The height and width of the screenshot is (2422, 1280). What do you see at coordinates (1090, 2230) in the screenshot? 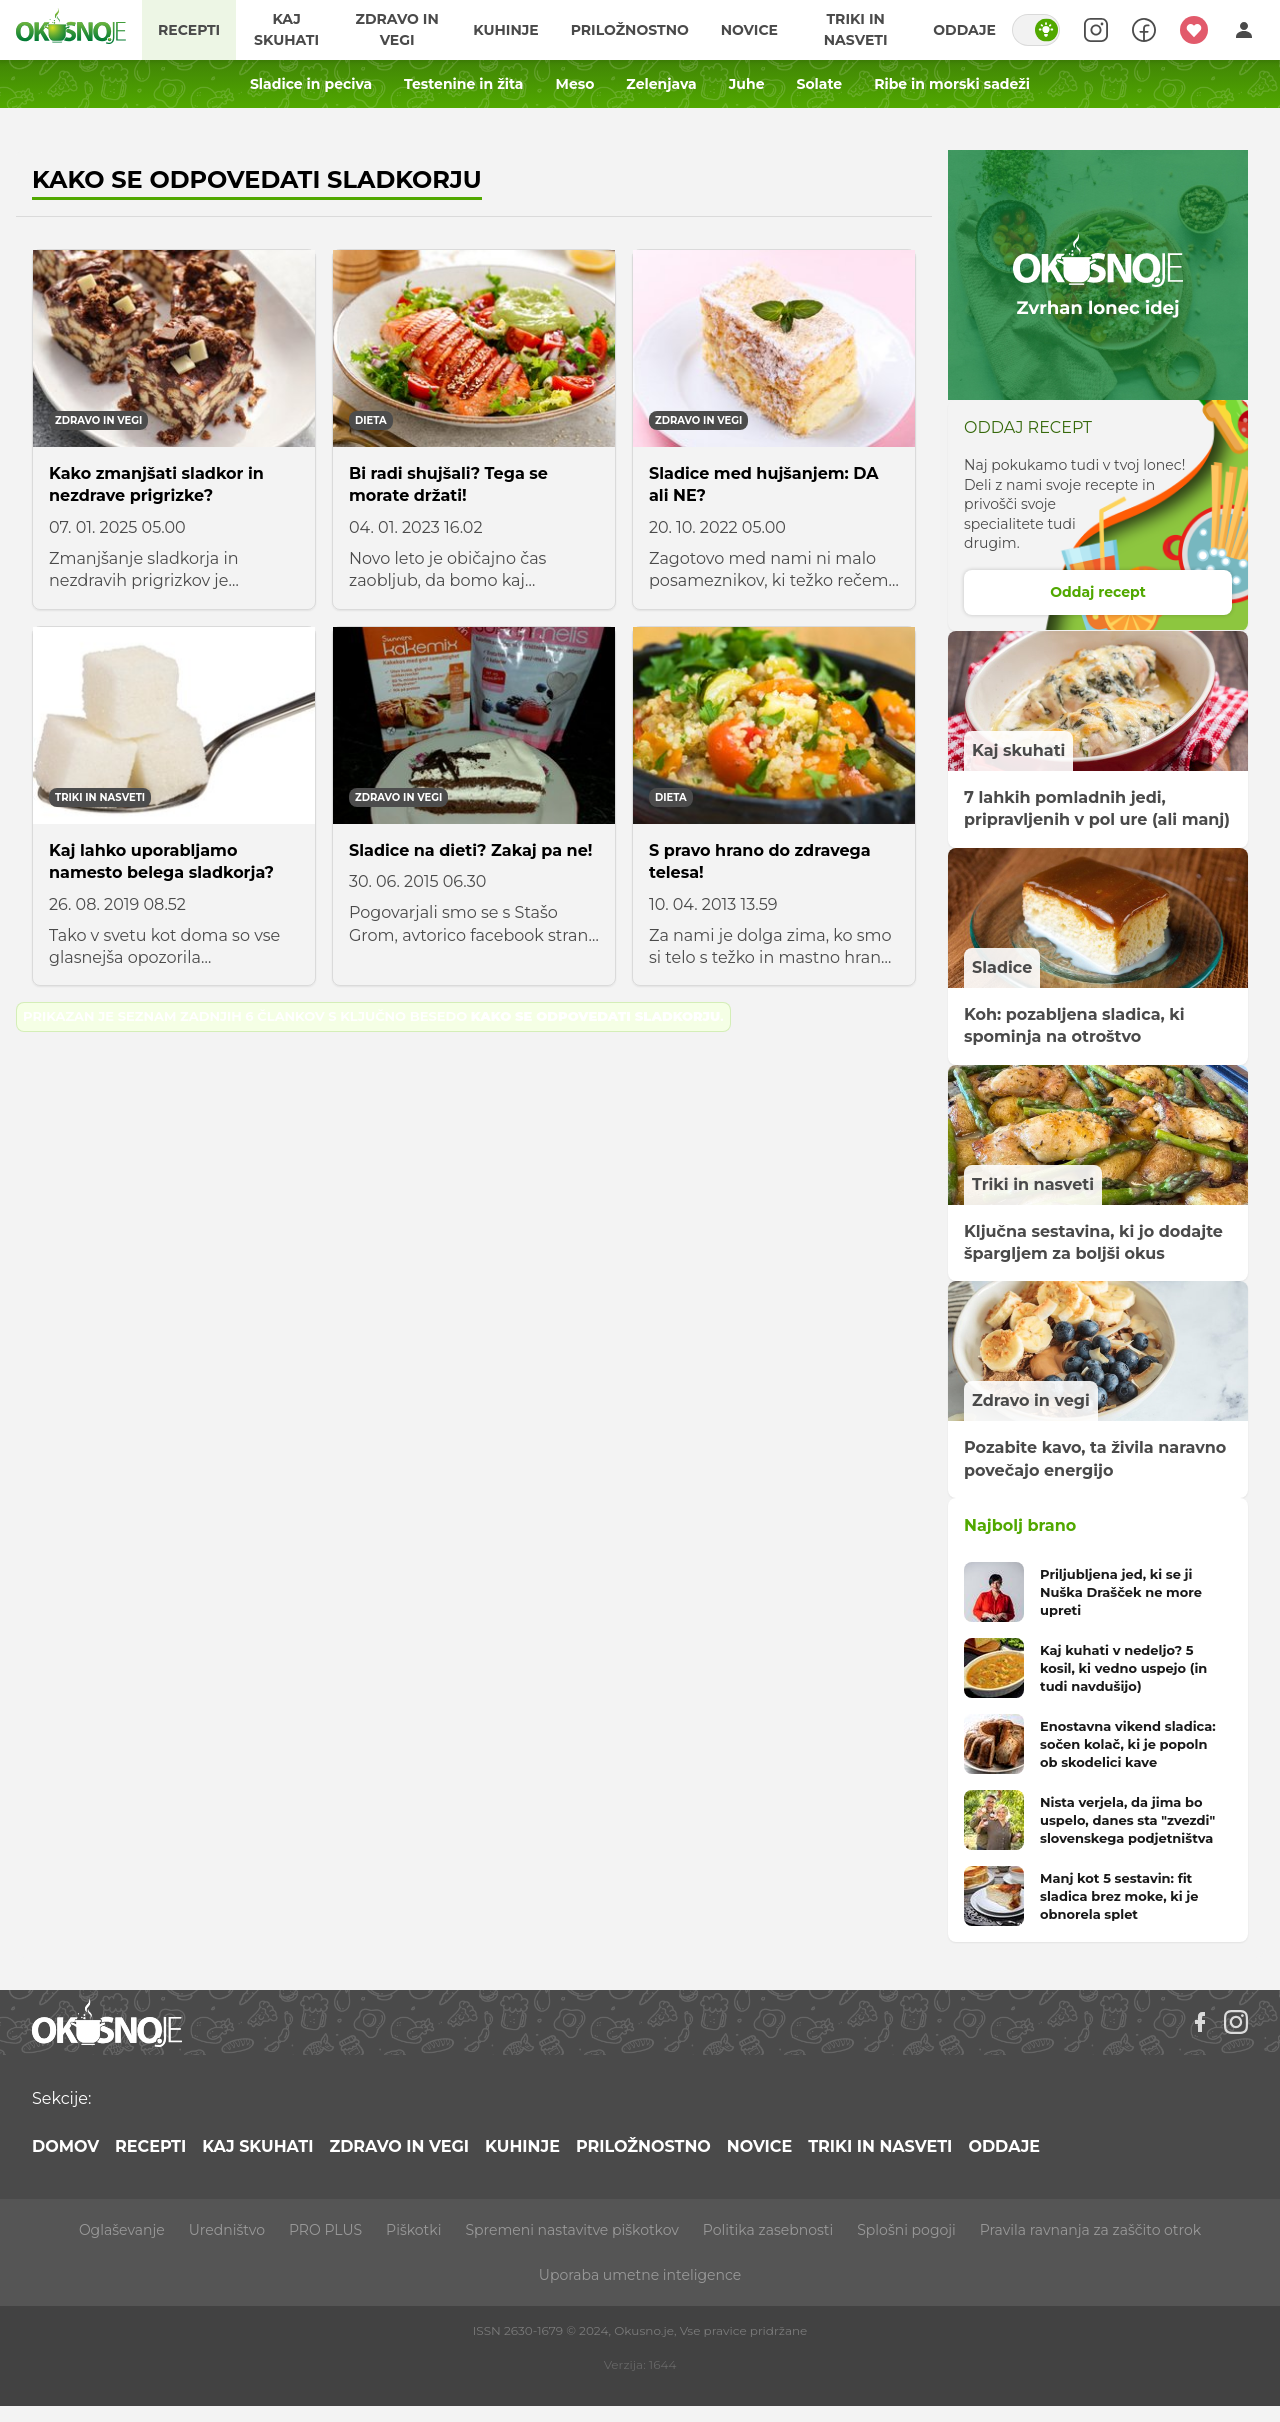
I see `Pravila ravnanja za zaščito otrok` at bounding box center [1090, 2230].